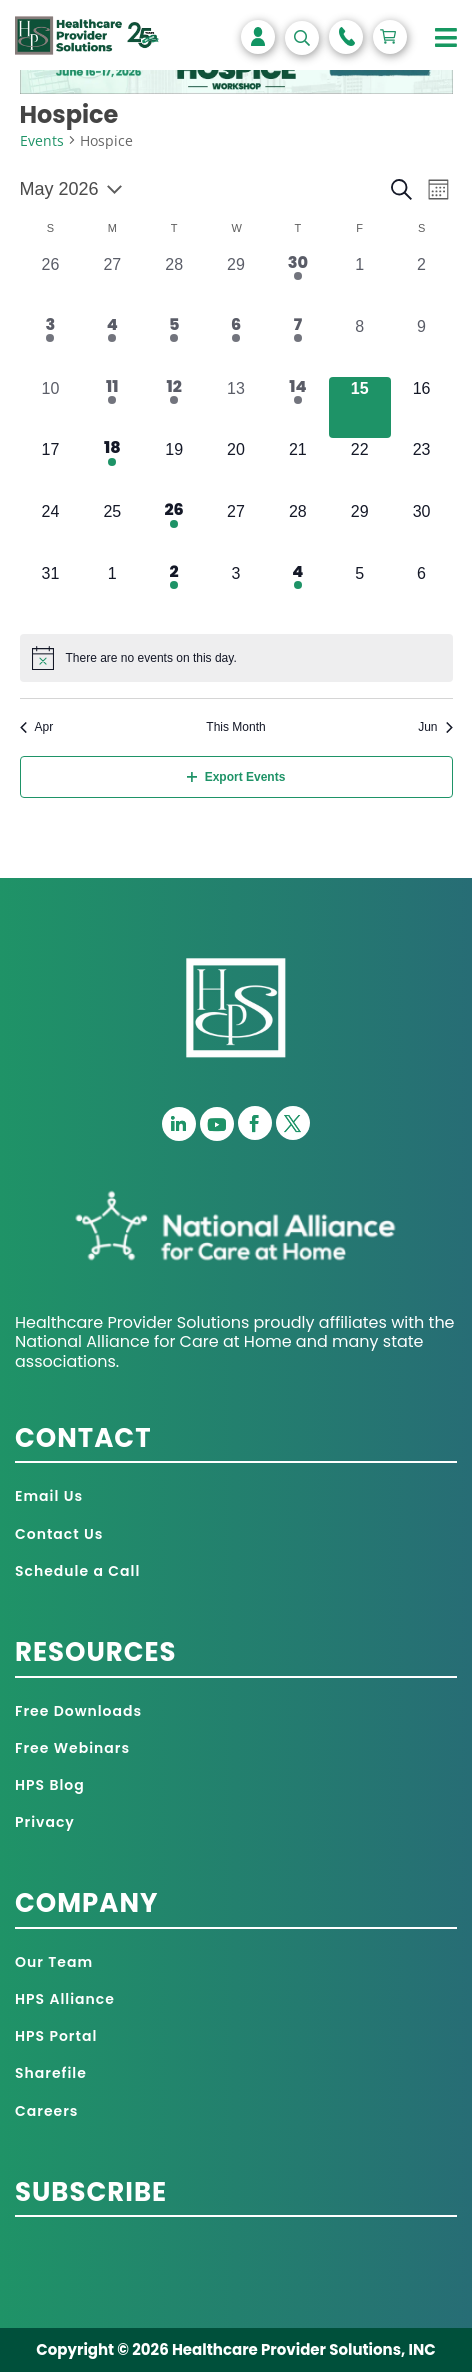 This screenshot has height=2372, width=472. What do you see at coordinates (298, 469) in the screenshot?
I see `[May 21, 0 events, upcoming day]` at bounding box center [298, 469].